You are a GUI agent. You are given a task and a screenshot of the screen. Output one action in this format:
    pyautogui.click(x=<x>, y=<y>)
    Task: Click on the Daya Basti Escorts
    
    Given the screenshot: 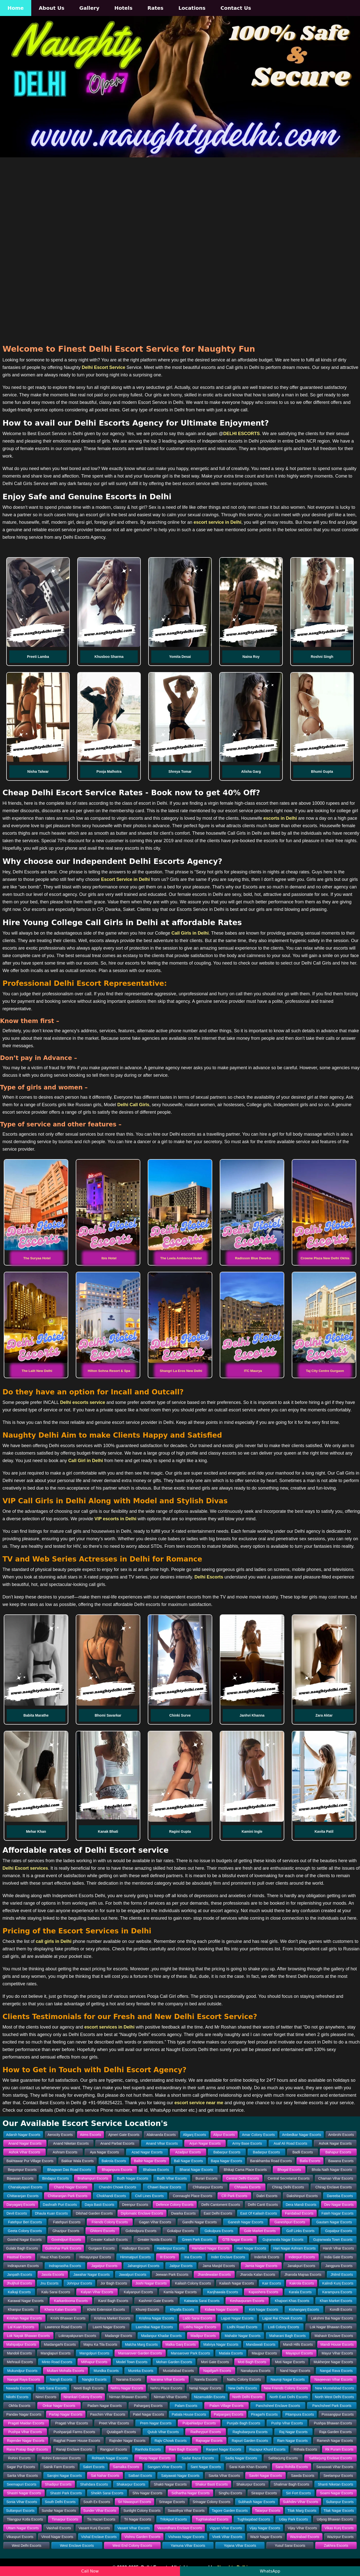 What is the action you would take?
    pyautogui.click(x=99, y=2205)
    